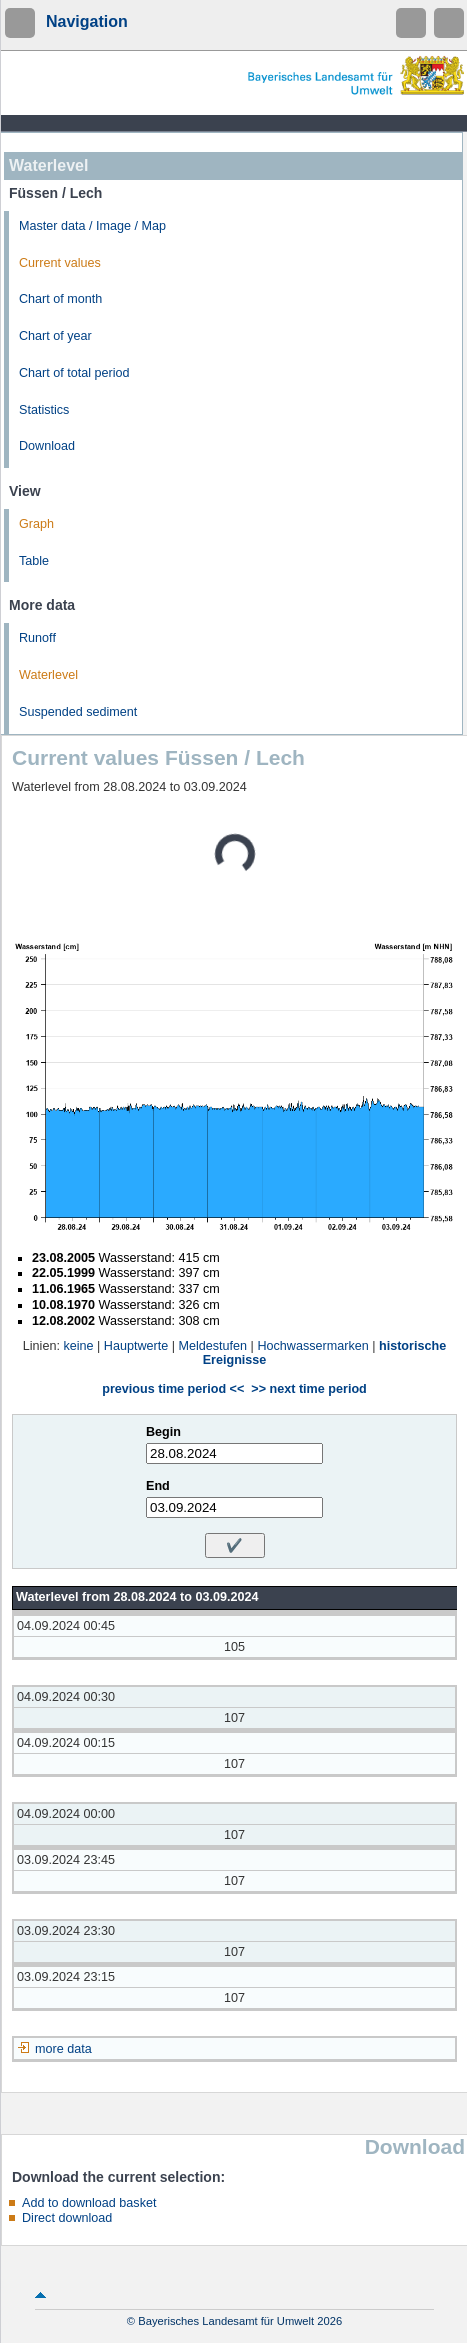 Image resolution: width=467 pixels, height=2343 pixels. Describe the element at coordinates (47, 446) in the screenshot. I see `Download` at that location.